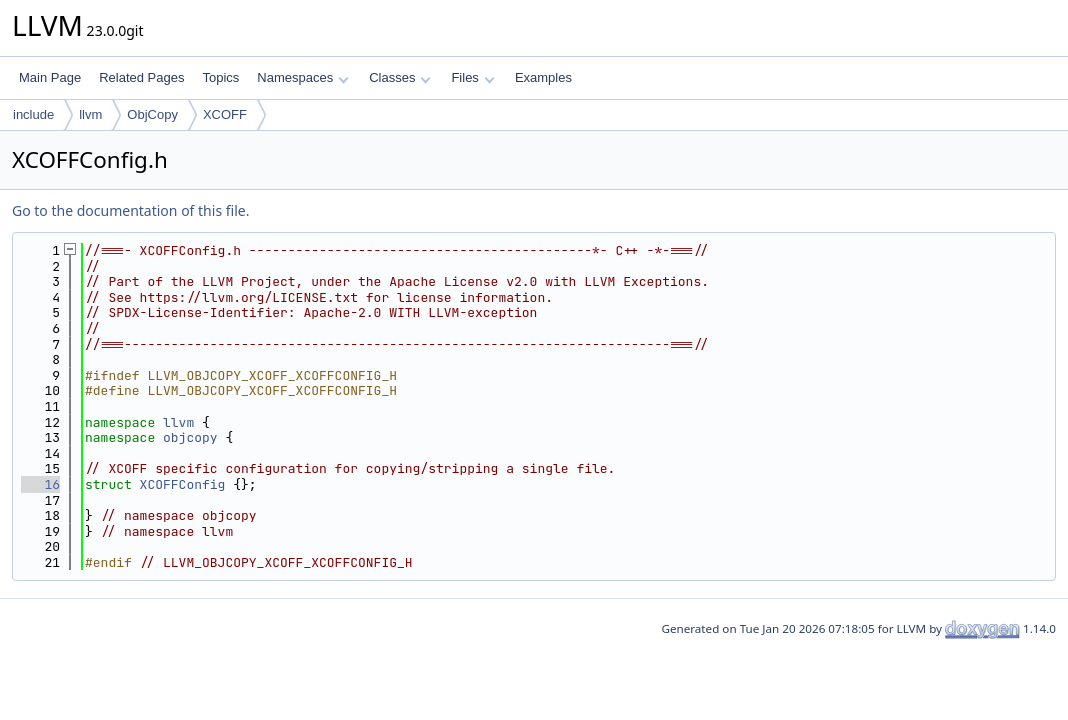  What do you see at coordinates (152, 114) in the screenshot?
I see `ObjCopy` at bounding box center [152, 114].